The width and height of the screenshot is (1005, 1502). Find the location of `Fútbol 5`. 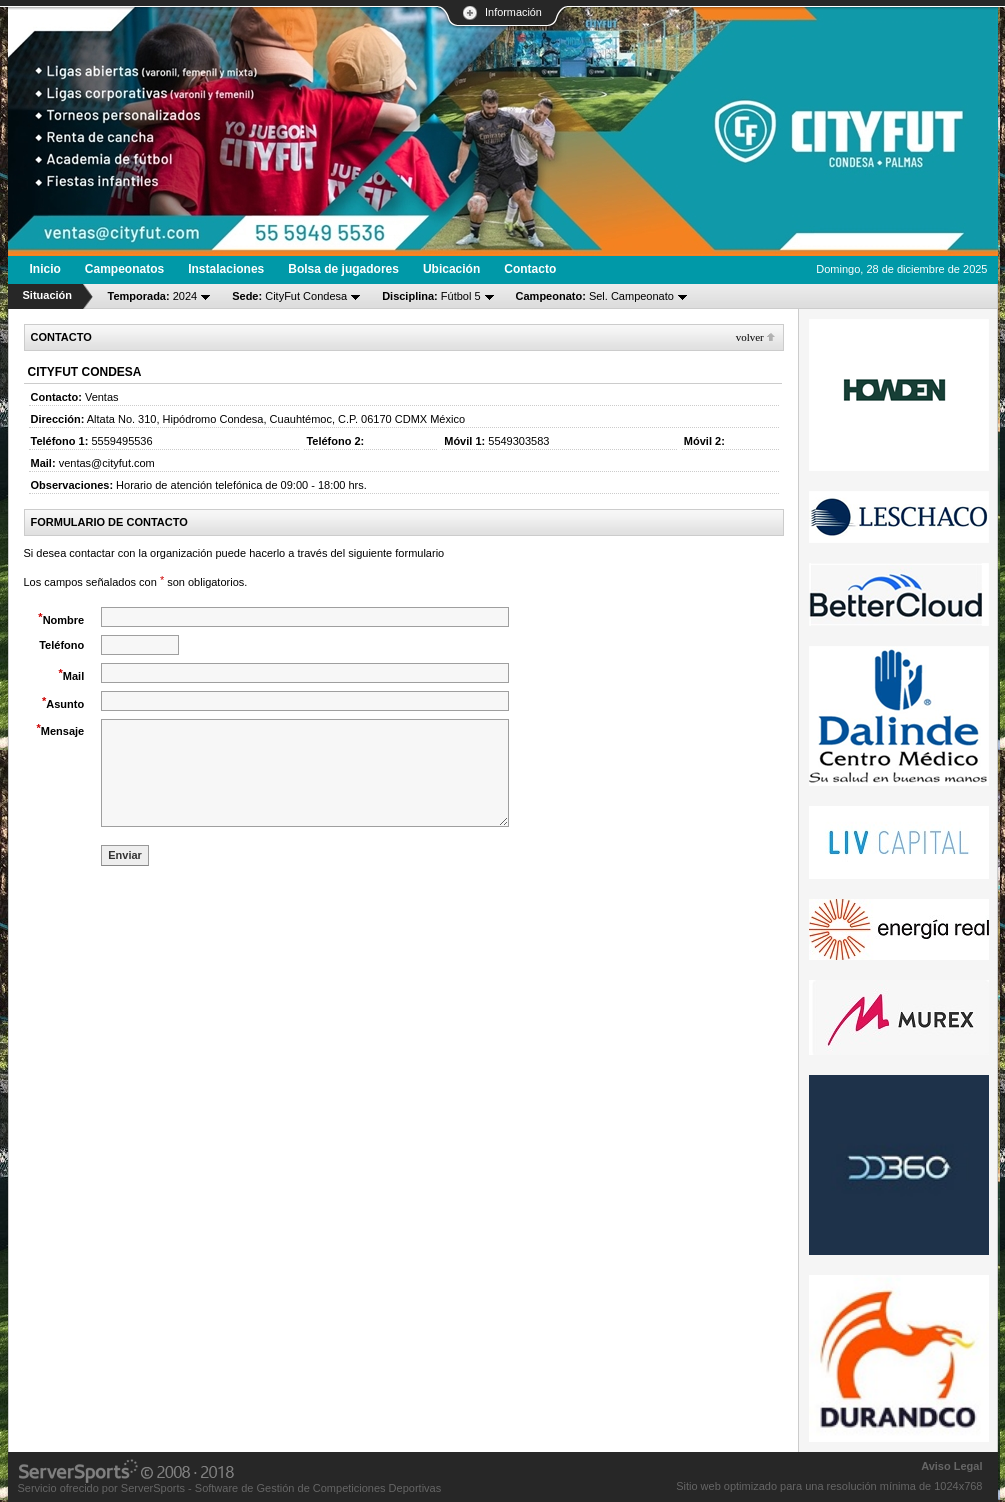

Fútbol 5 is located at coordinates (431, 296).